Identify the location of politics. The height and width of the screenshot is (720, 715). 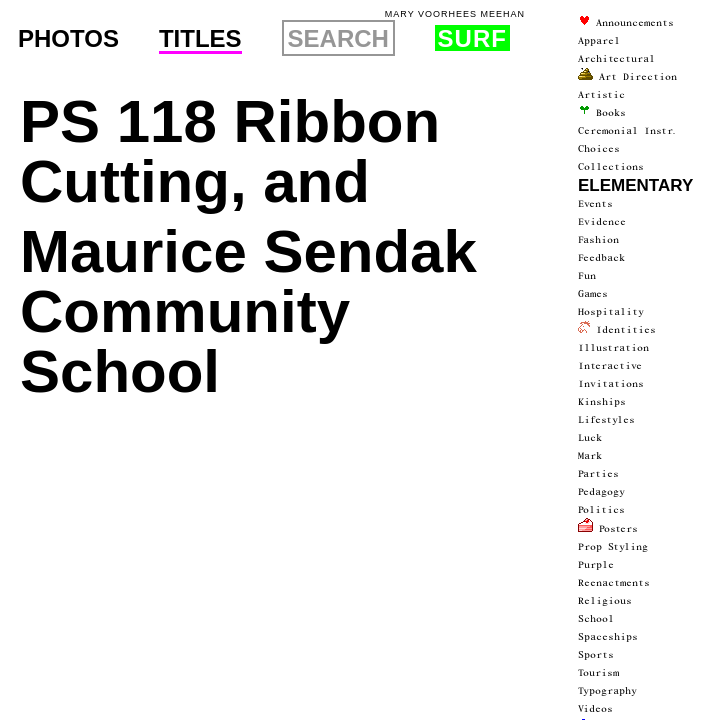
(601, 510).